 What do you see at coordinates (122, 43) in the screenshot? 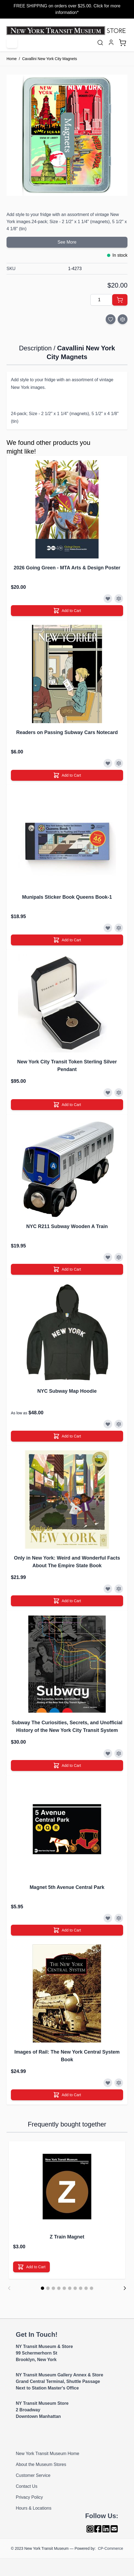
I see `[Toggle minicart, Cart is empty]` at bounding box center [122, 43].